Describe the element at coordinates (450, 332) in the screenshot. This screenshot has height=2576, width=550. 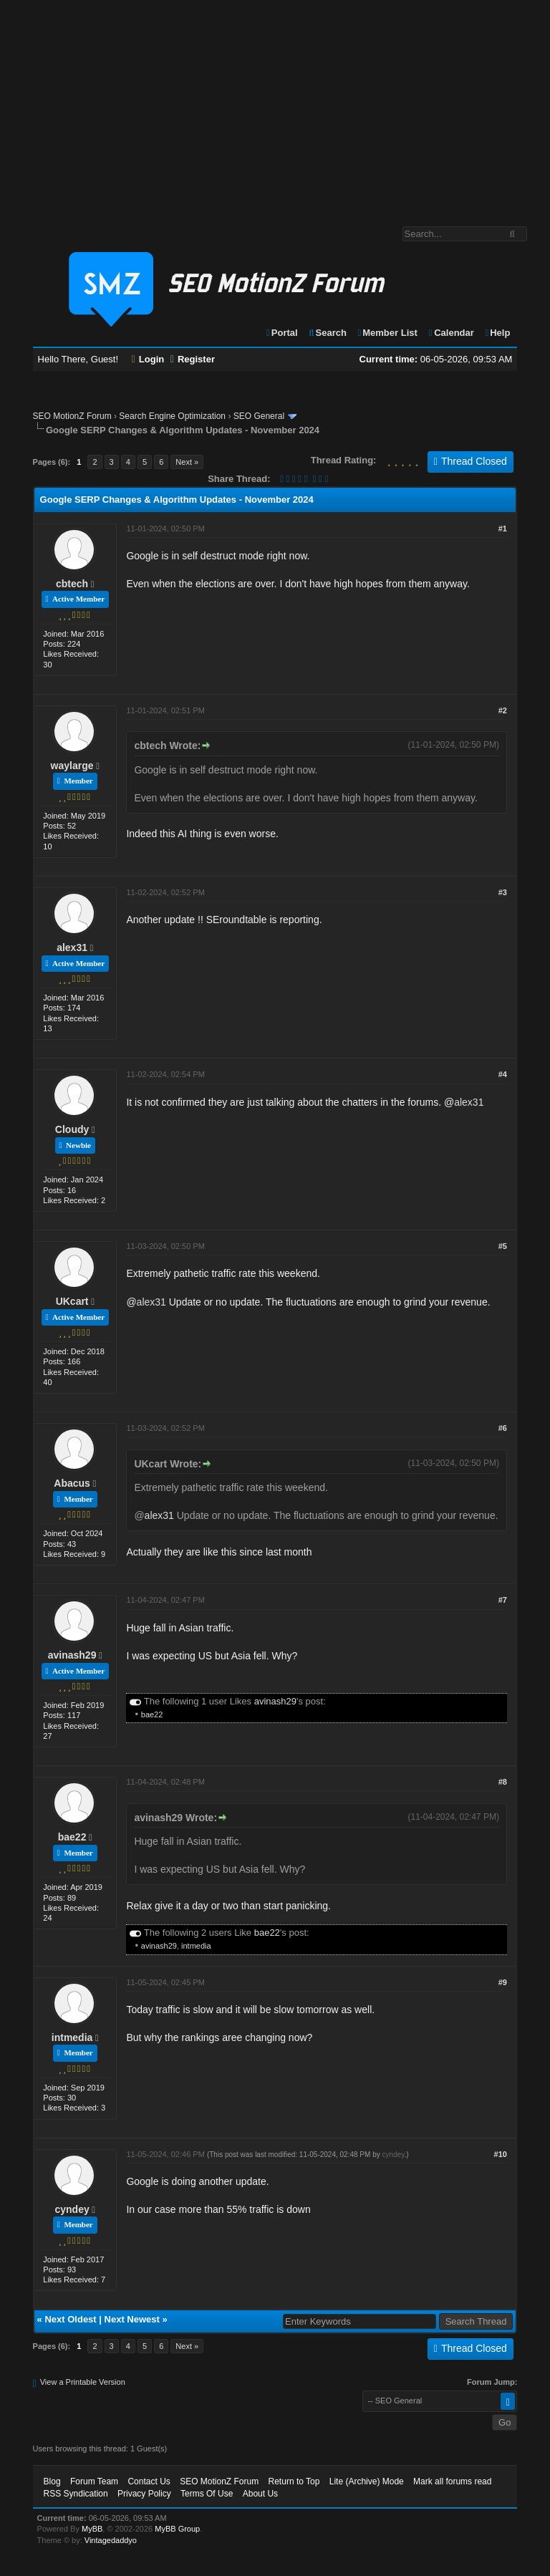
I see `Calendar` at that location.